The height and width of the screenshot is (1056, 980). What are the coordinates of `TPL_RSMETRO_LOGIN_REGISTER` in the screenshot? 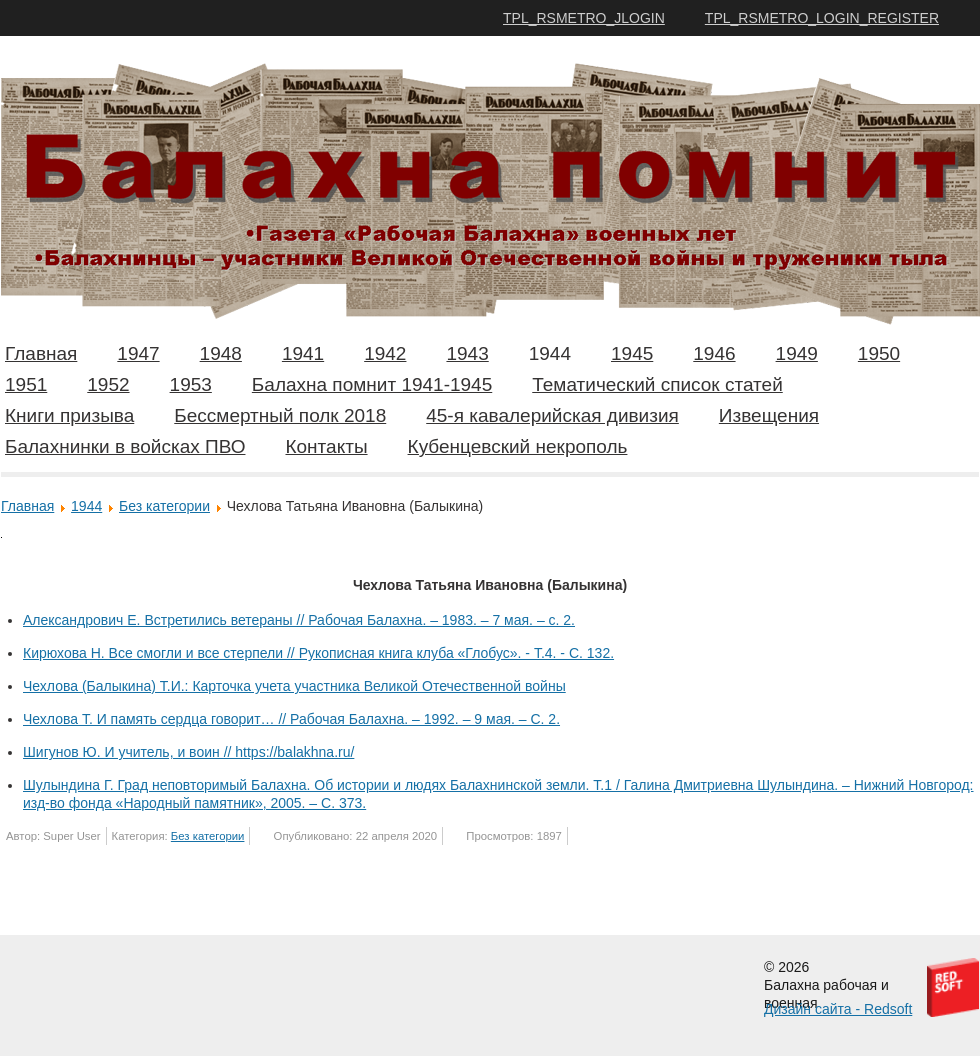 It's located at (822, 18).